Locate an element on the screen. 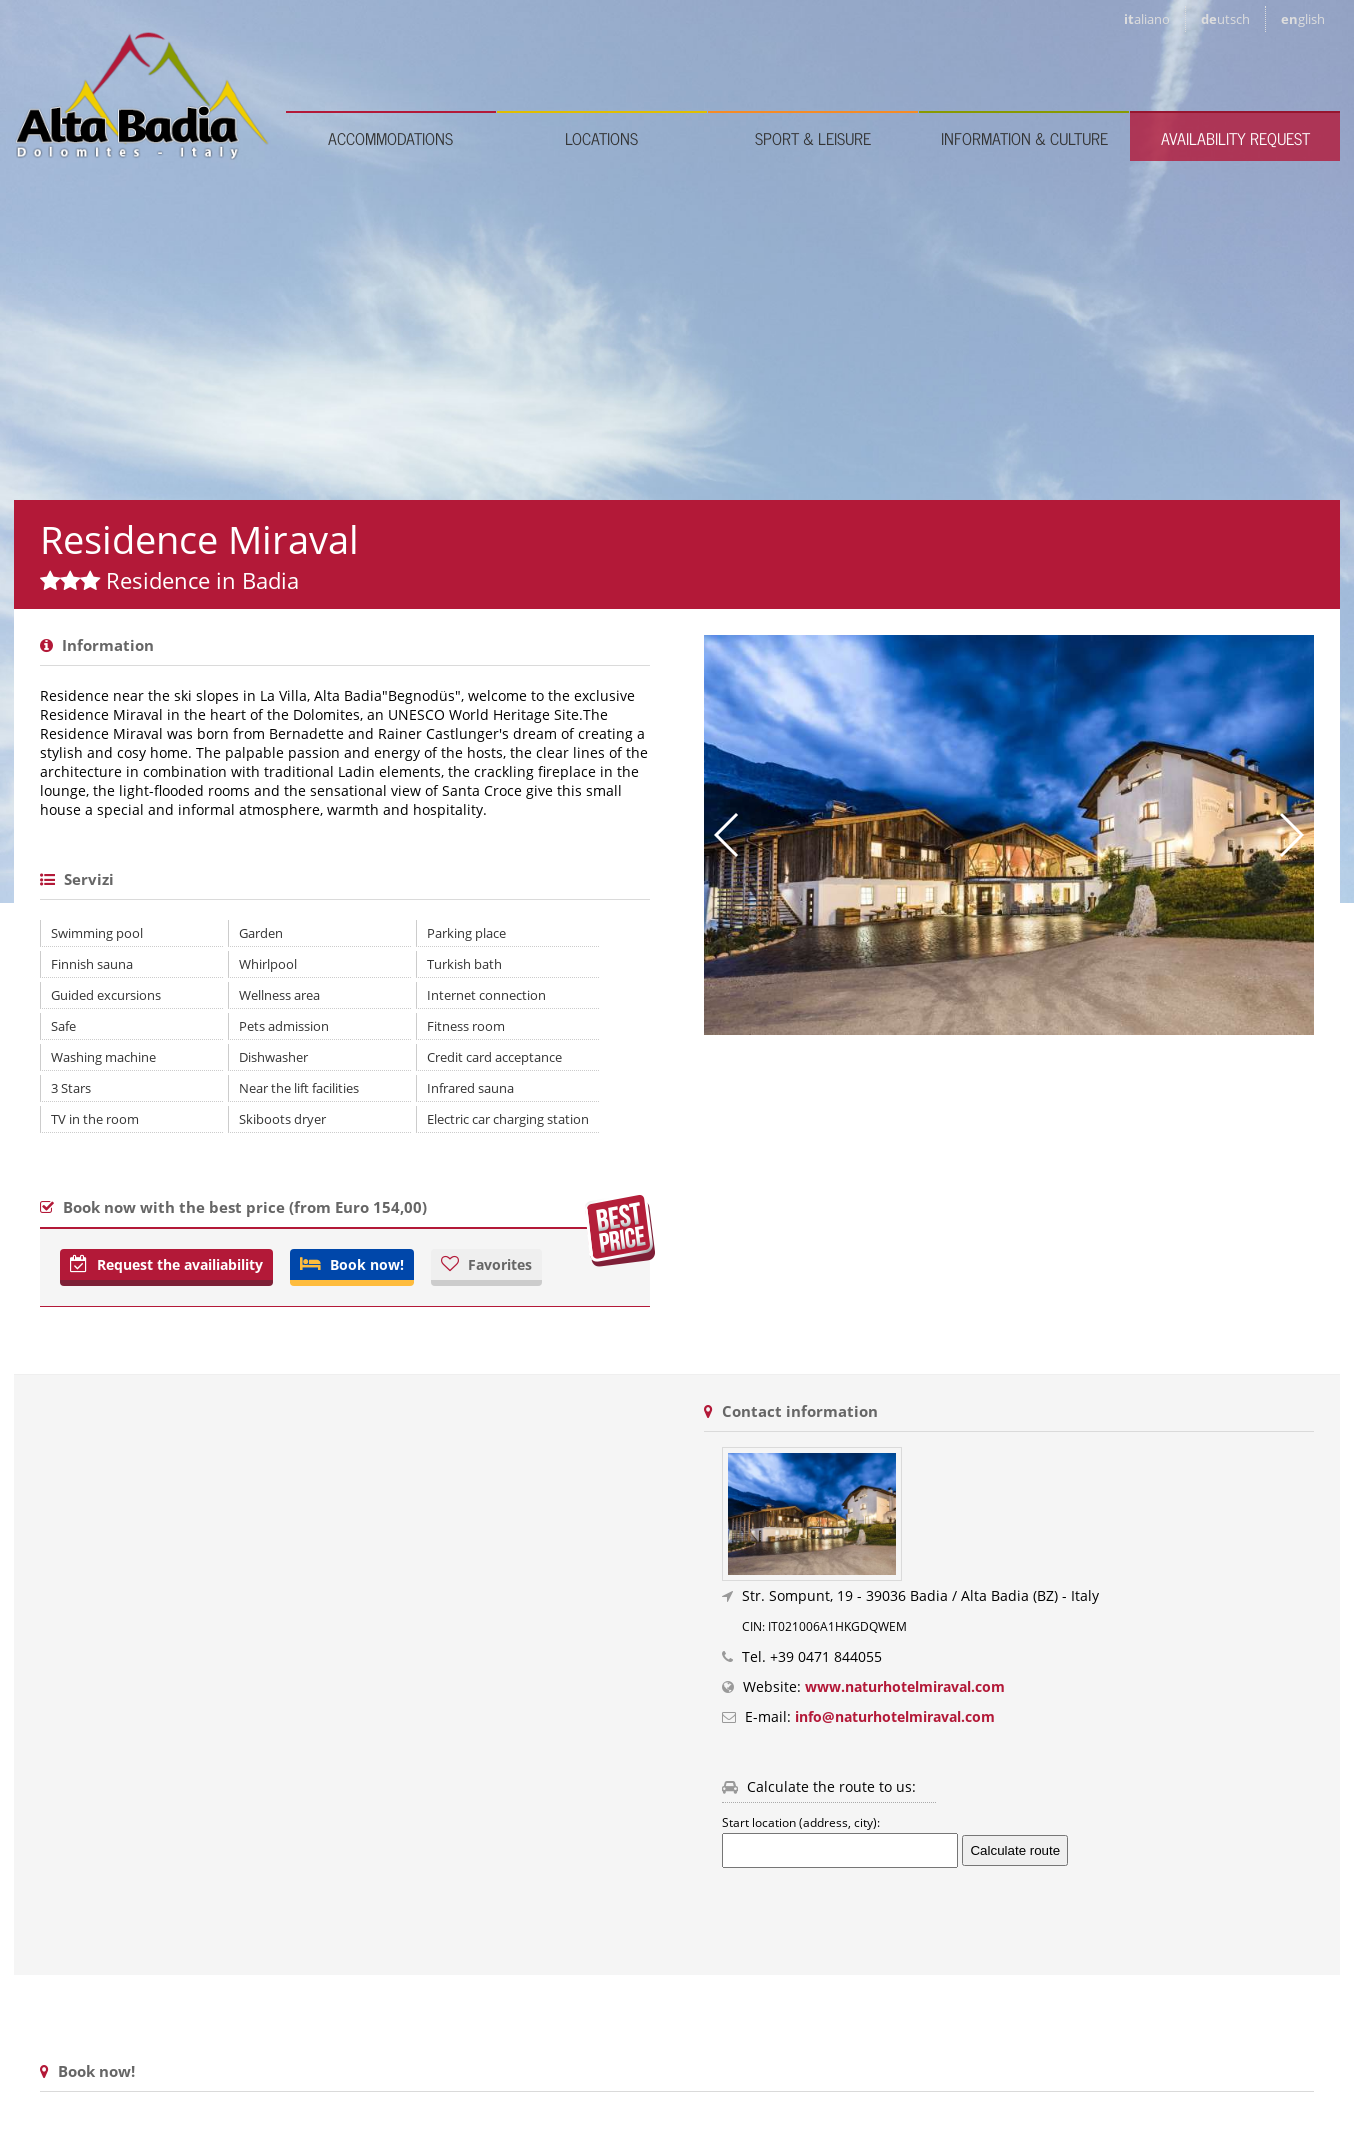  Favorites is located at coordinates (486, 1264).